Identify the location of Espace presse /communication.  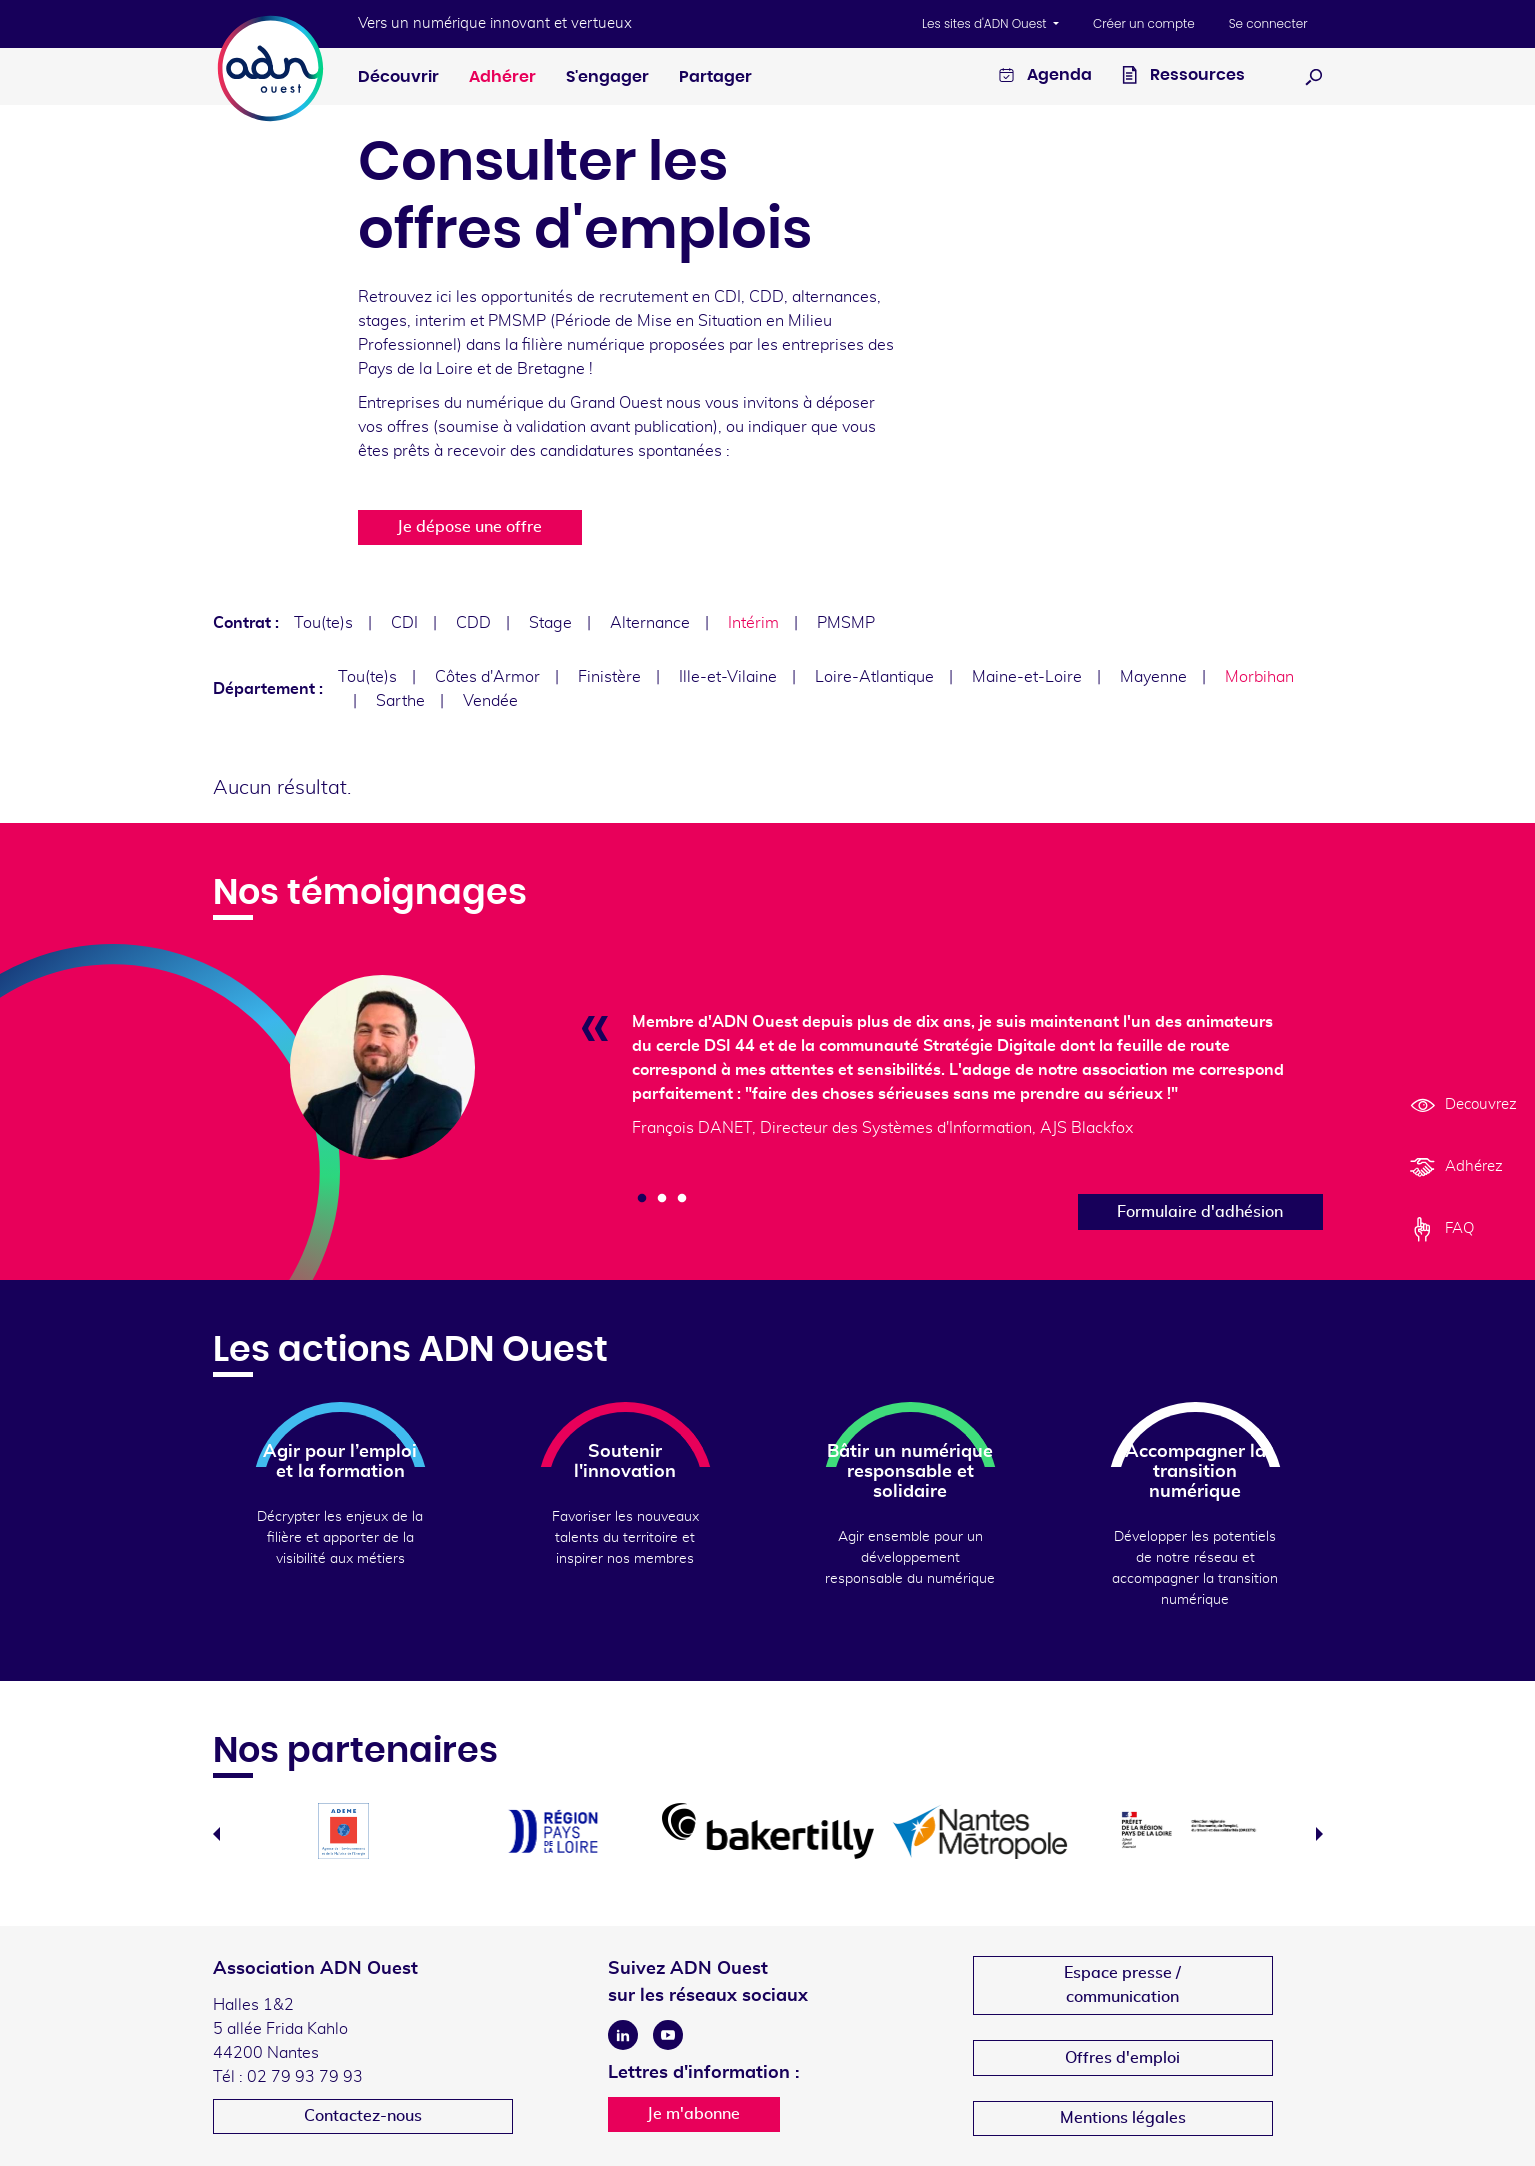
(1122, 1985).